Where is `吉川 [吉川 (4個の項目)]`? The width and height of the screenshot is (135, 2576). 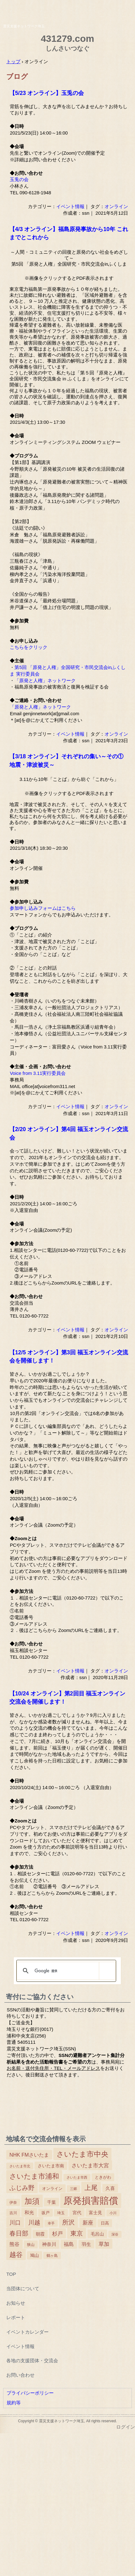
吉川 [吉川 (4個の項目)] is located at coordinates (13, 2213).